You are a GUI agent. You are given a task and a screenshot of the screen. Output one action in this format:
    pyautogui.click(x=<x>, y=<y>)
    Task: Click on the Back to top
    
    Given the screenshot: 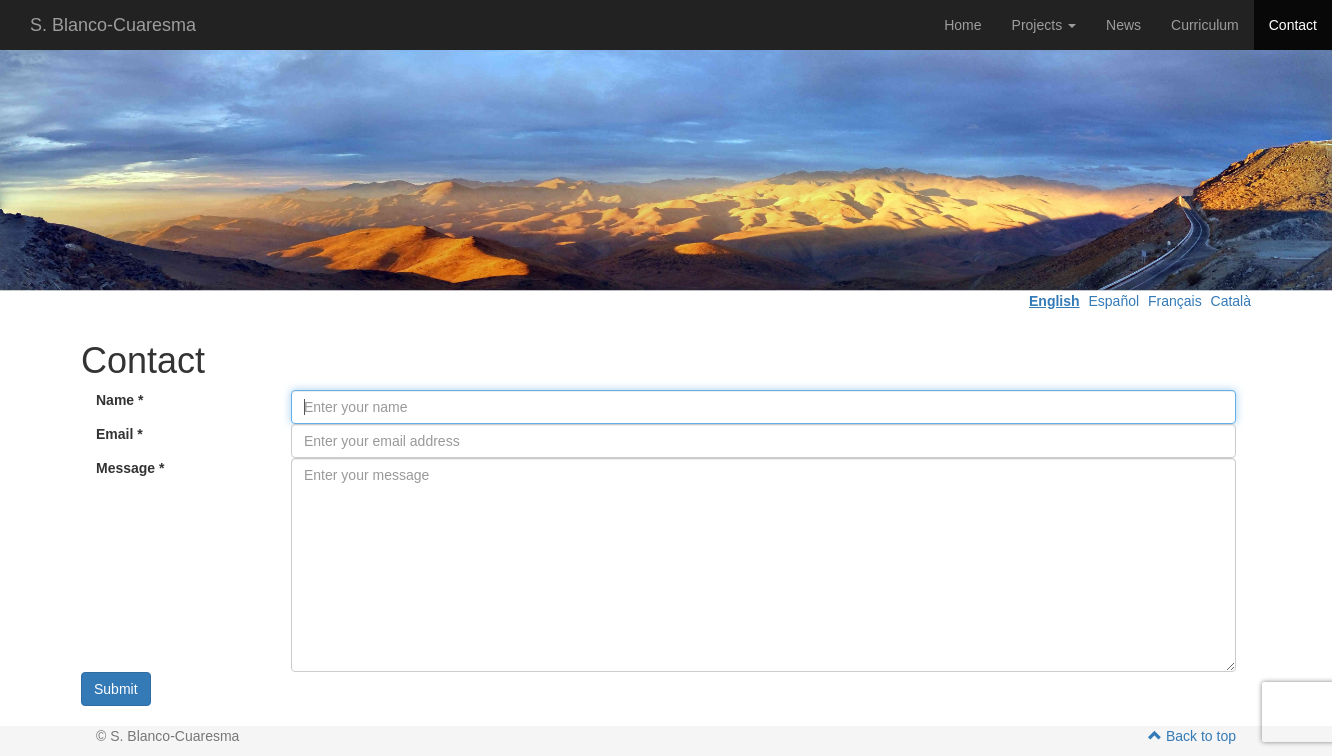 What is the action you would take?
    pyautogui.click(x=1192, y=736)
    